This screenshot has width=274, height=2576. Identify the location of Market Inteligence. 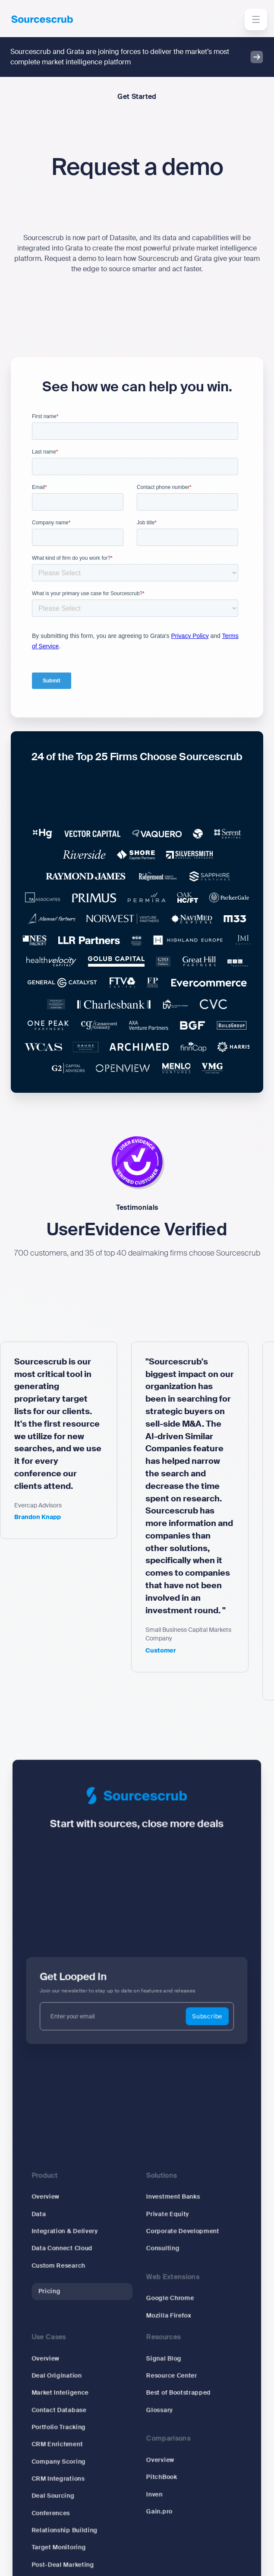
(65, 2393).